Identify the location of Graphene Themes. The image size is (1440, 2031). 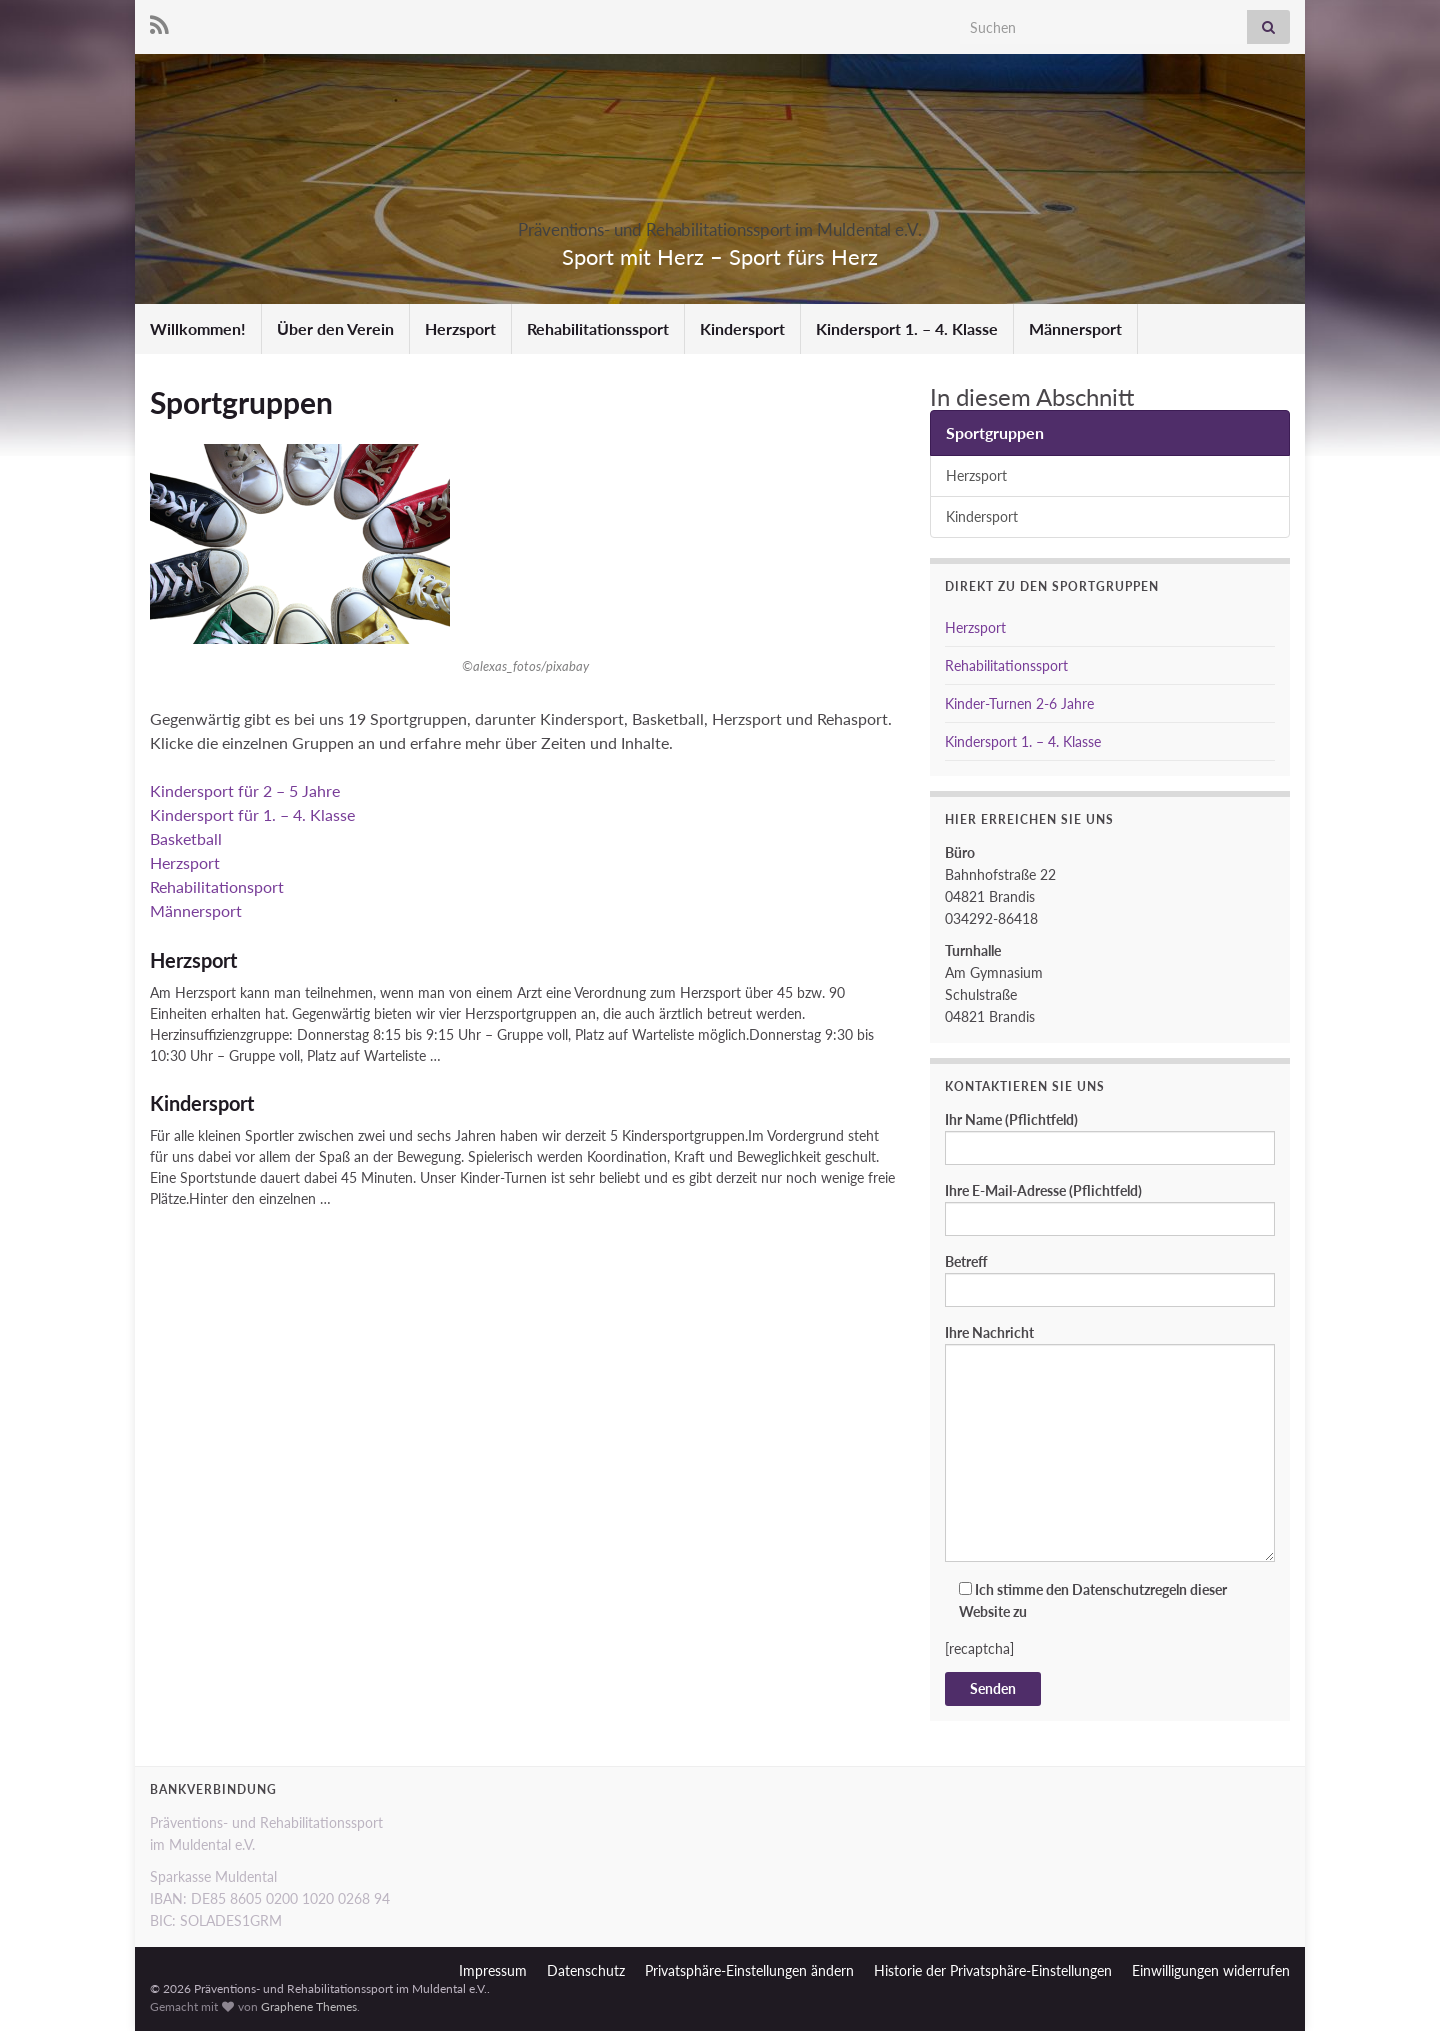
(309, 2006).